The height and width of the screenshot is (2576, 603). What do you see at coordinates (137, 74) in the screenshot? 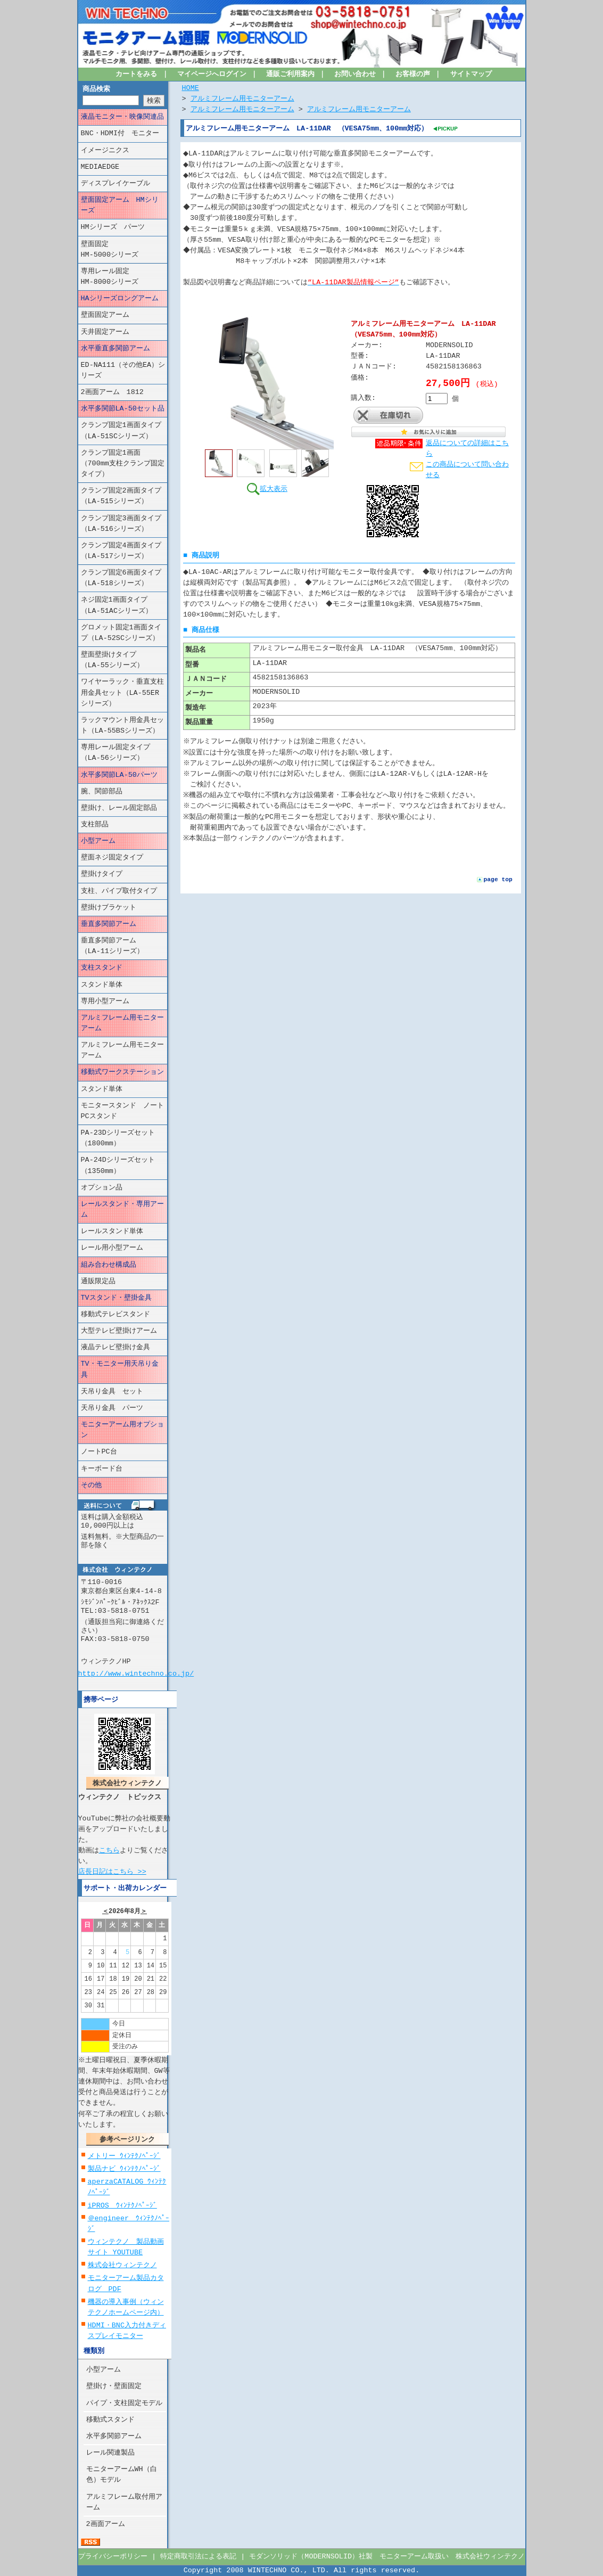
I see `カートをみる` at bounding box center [137, 74].